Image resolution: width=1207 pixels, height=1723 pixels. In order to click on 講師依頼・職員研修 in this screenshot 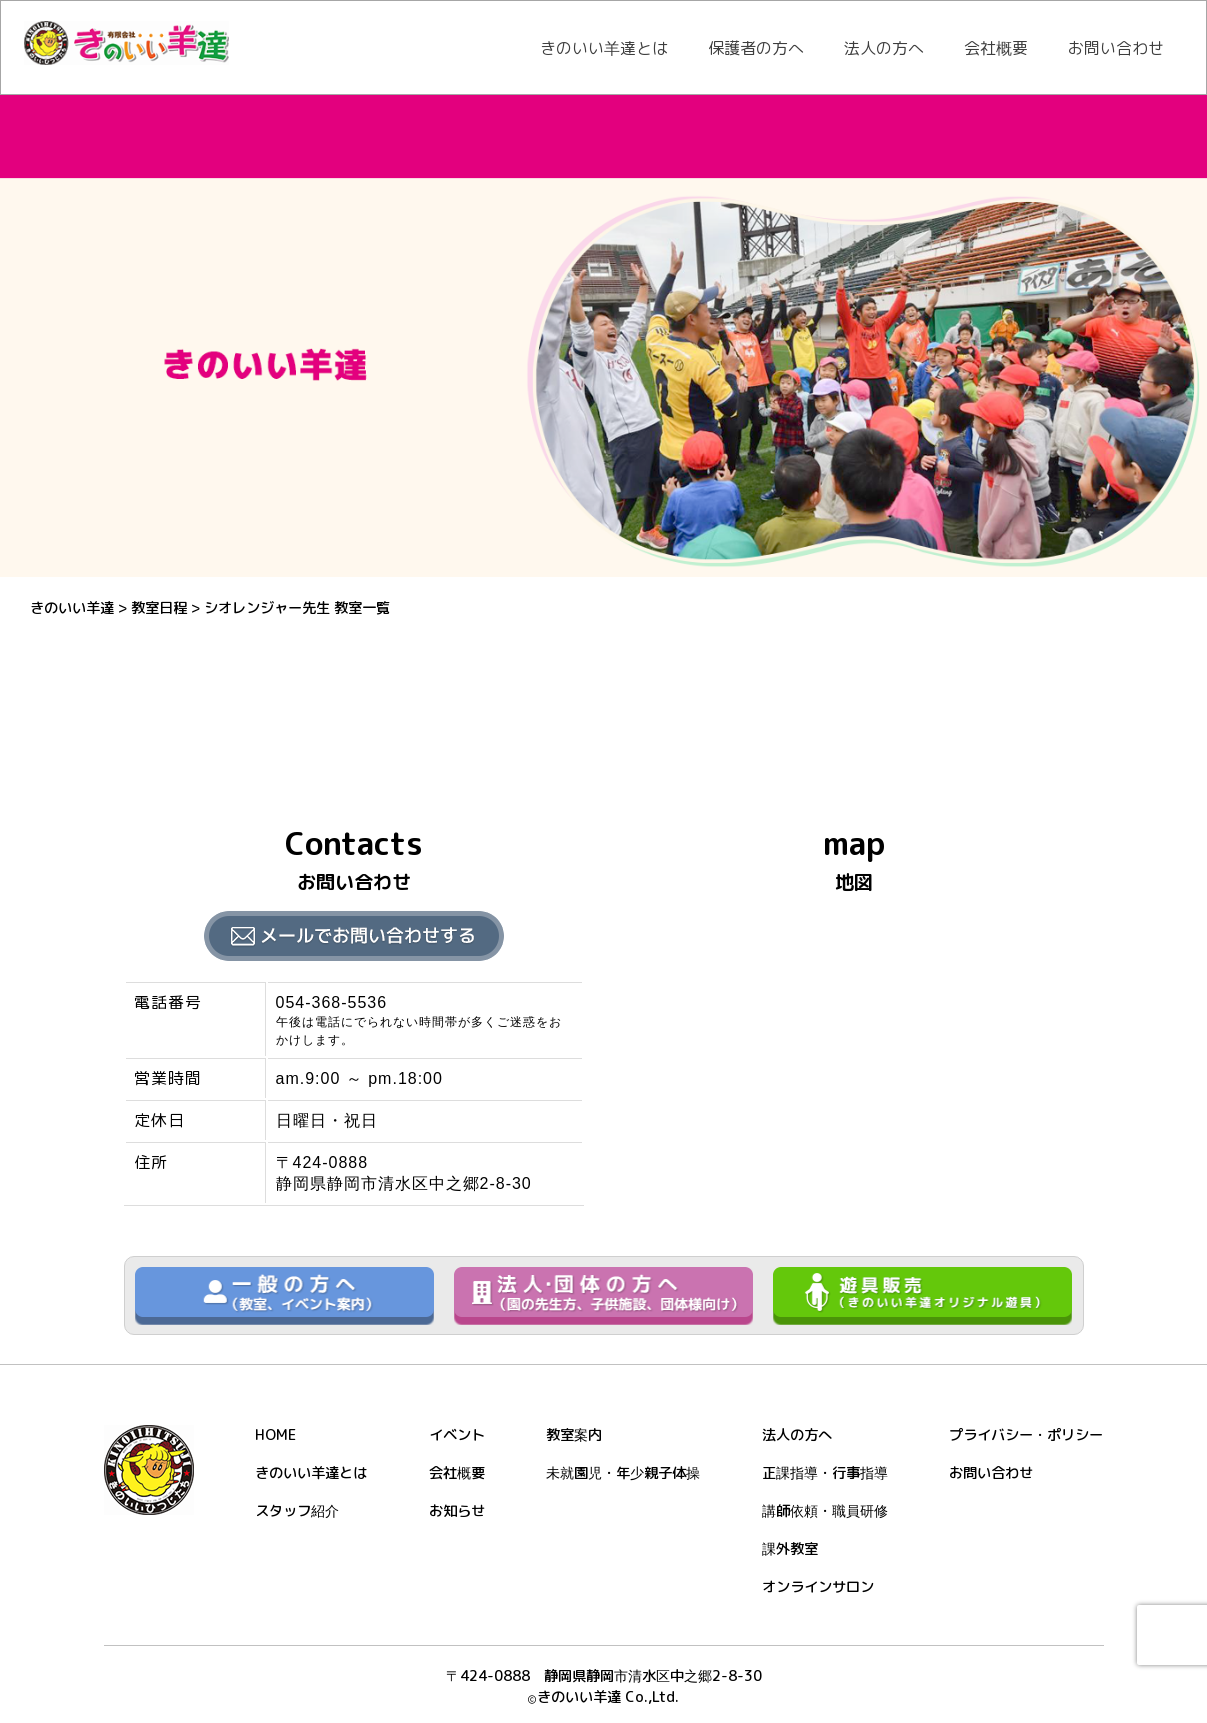, I will do `click(825, 1511)`.